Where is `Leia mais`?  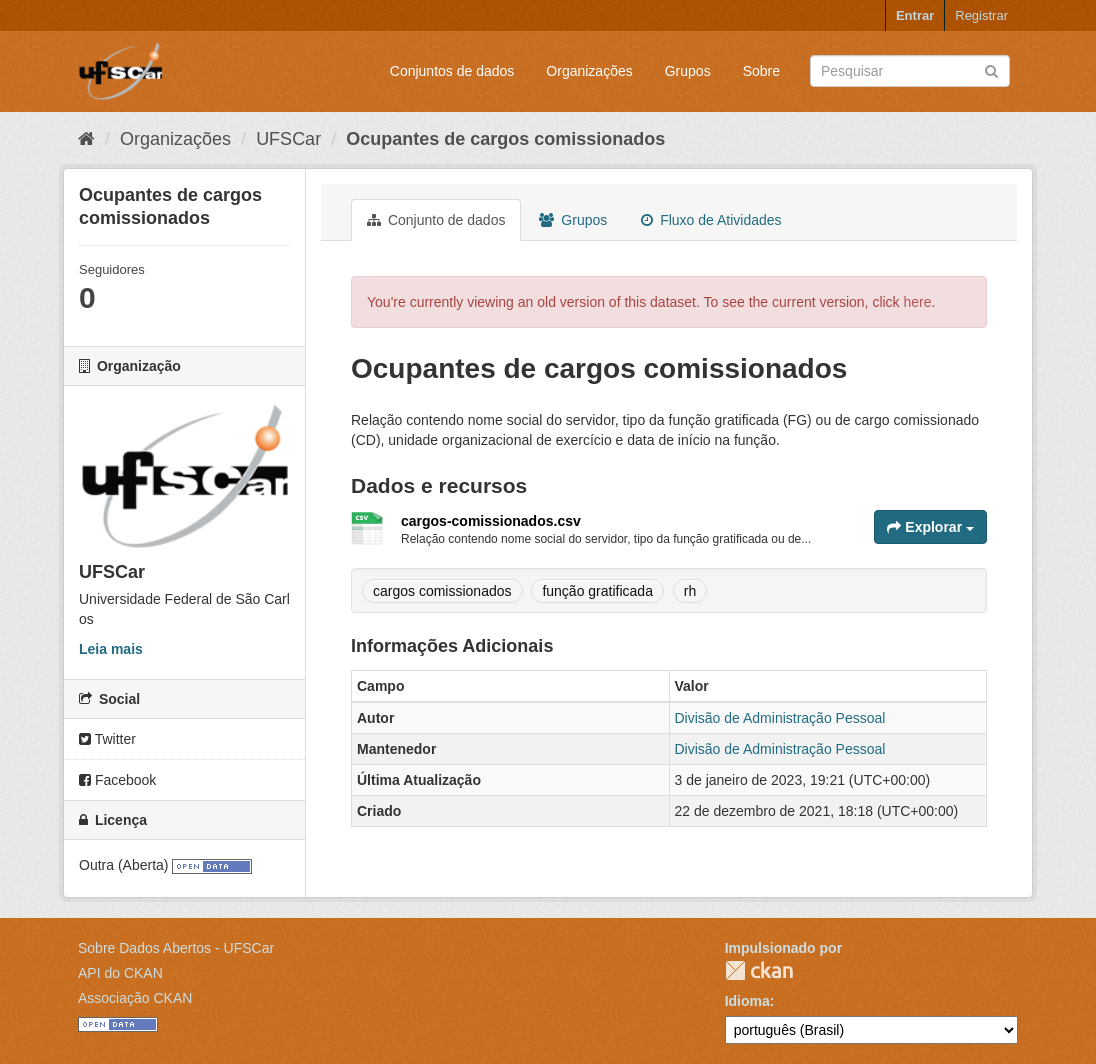
Leia mais is located at coordinates (111, 649).